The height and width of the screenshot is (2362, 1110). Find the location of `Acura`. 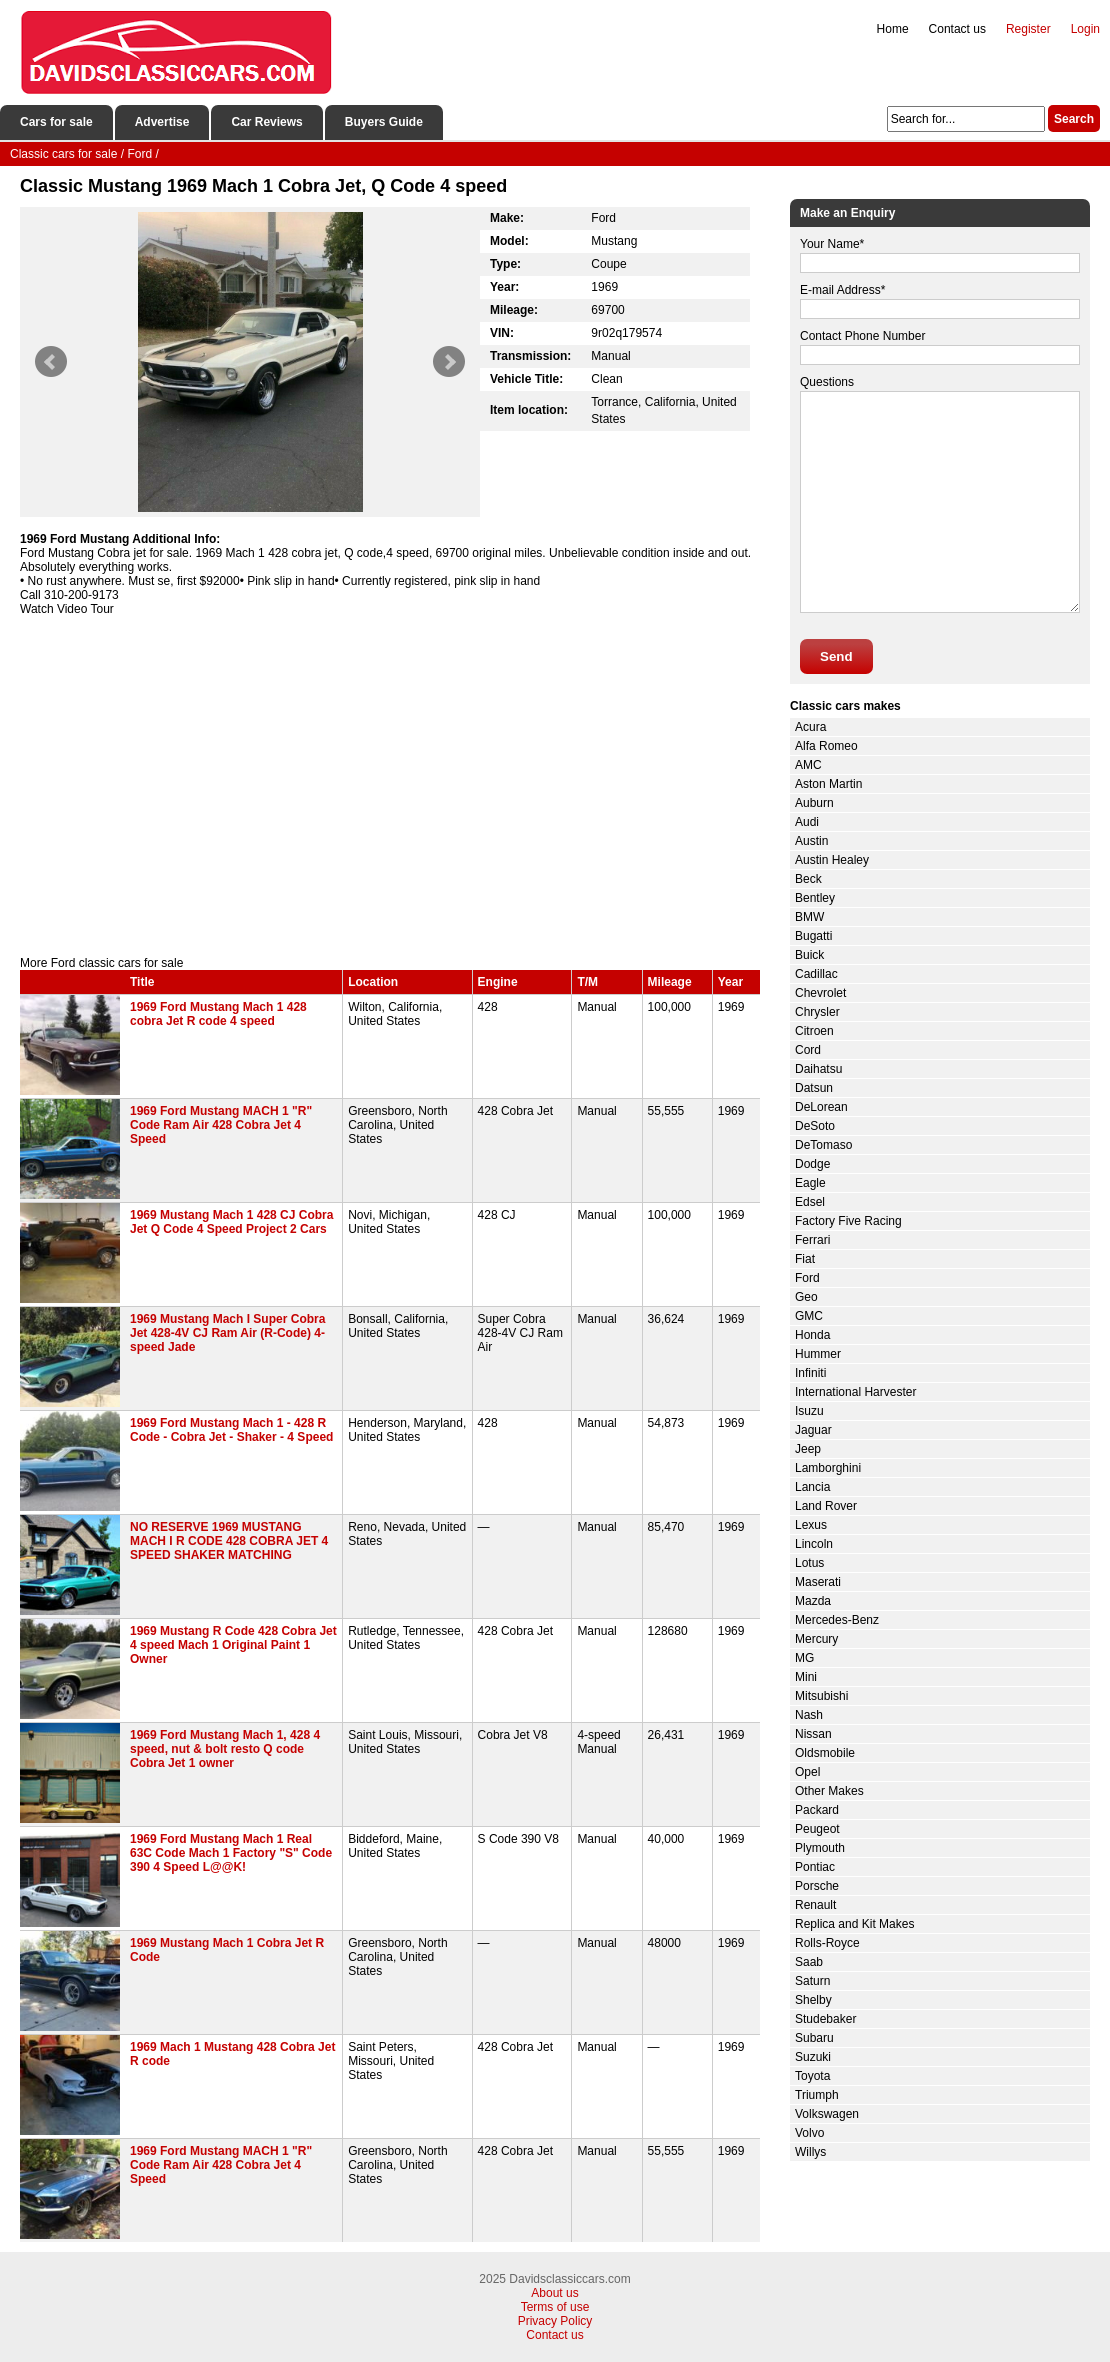

Acura is located at coordinates (810, 727).